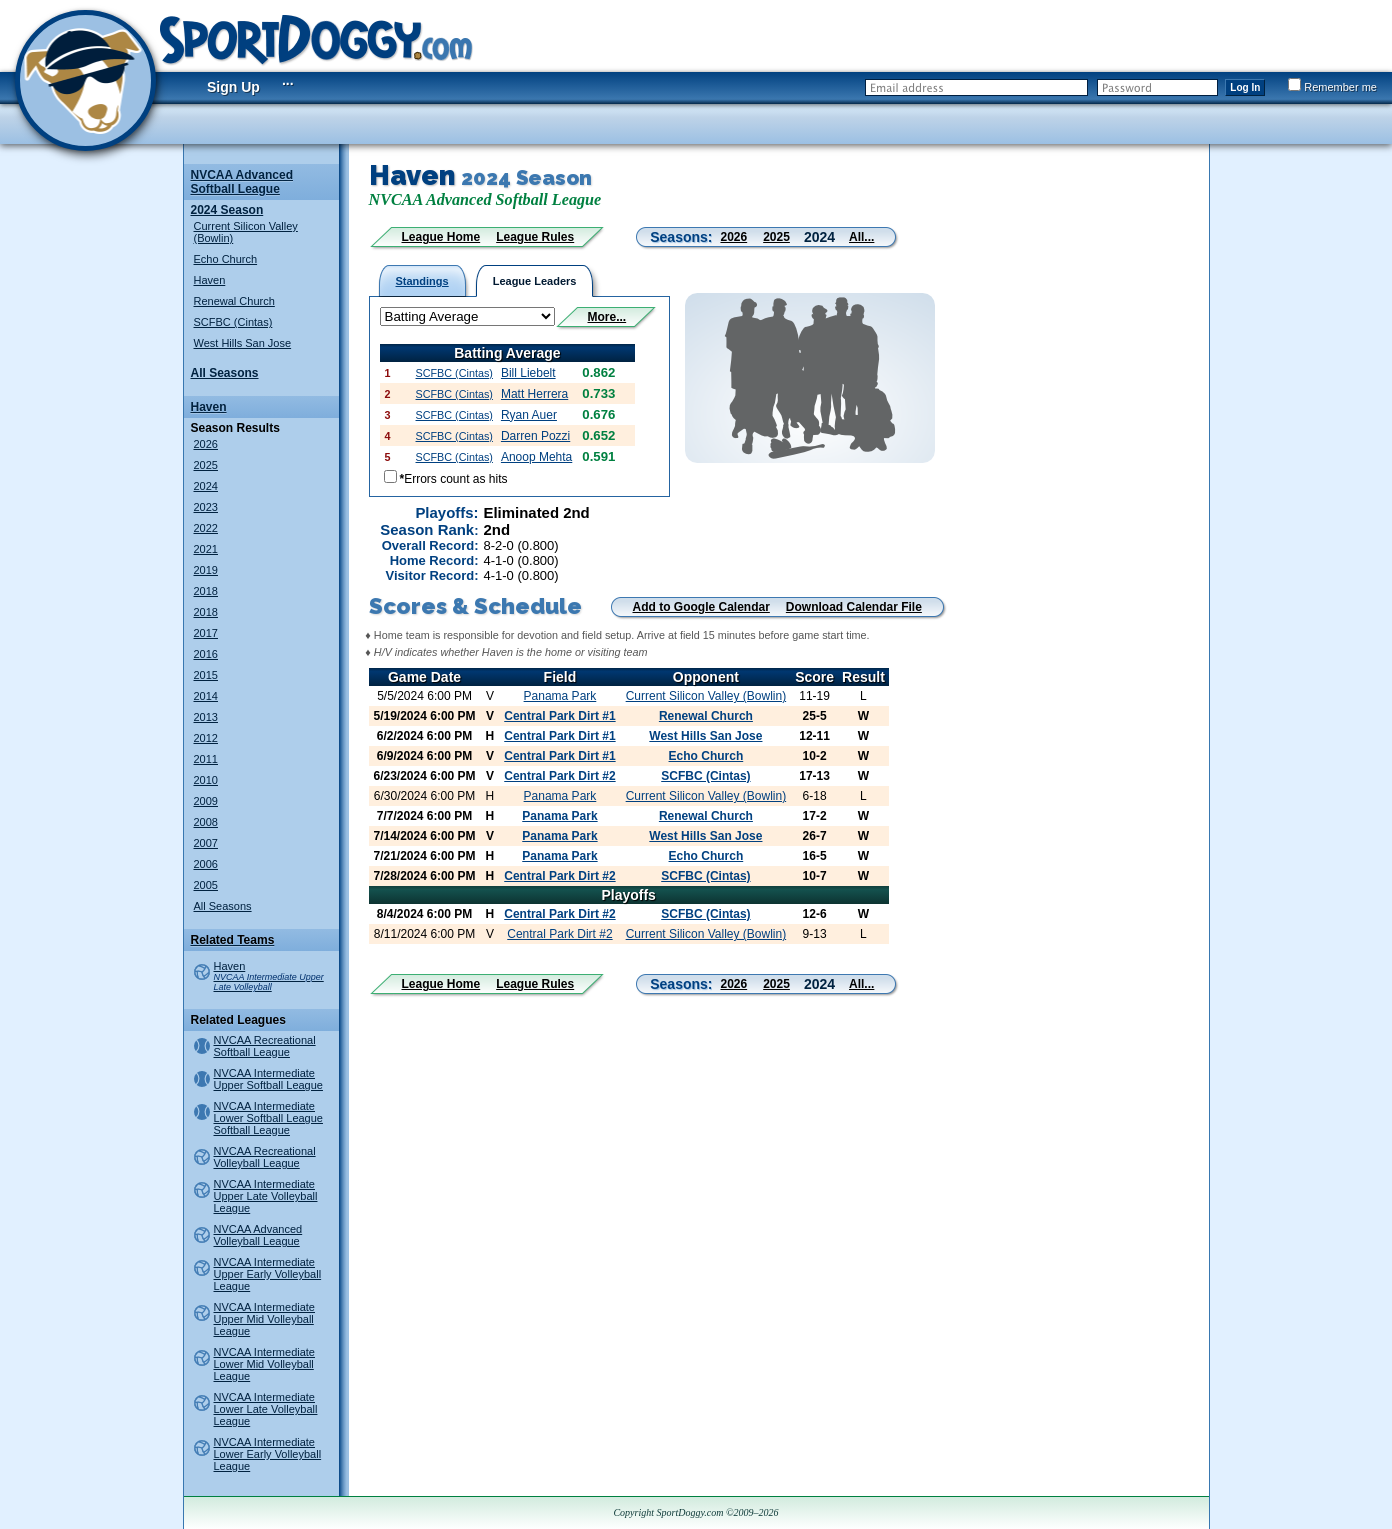  I want to click on NVCAA Intermediate Upper Early Volleyball League, so click(268, 1274).